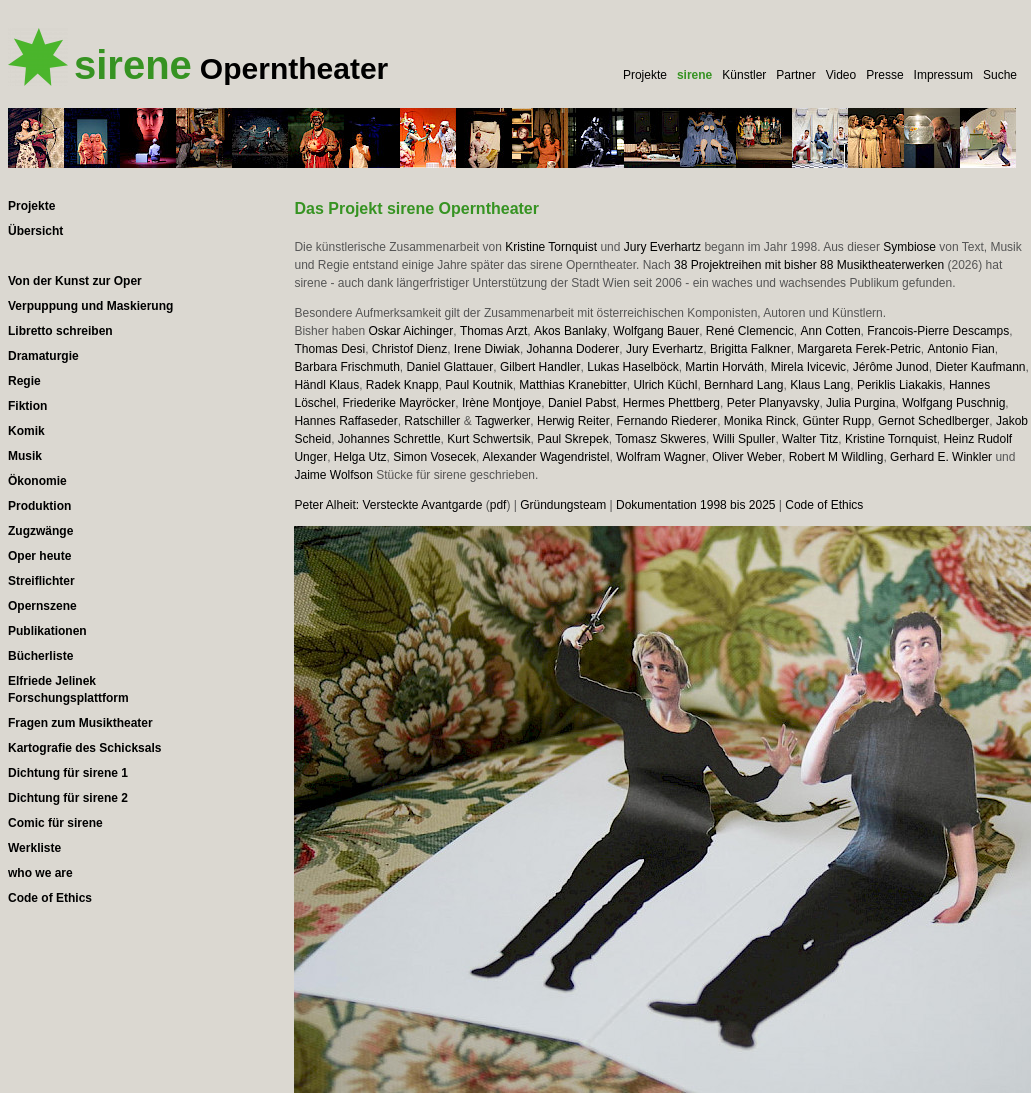  I want to click on Opernszene, so click(42, 606).